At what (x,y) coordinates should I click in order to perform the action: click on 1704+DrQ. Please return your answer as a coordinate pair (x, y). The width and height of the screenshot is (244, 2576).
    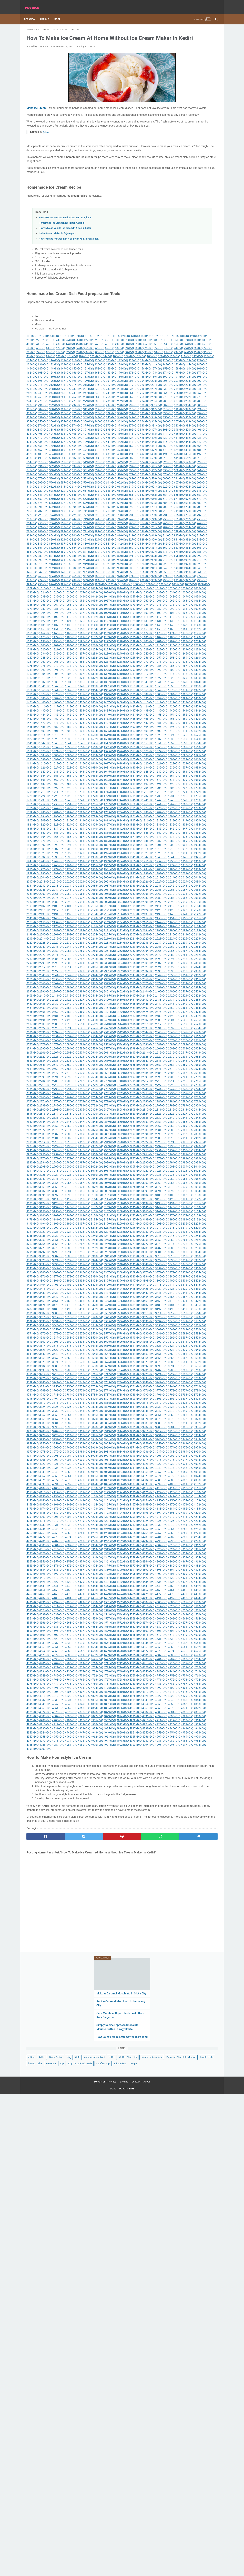
    Looking at the image, I should click on (135, 1004).